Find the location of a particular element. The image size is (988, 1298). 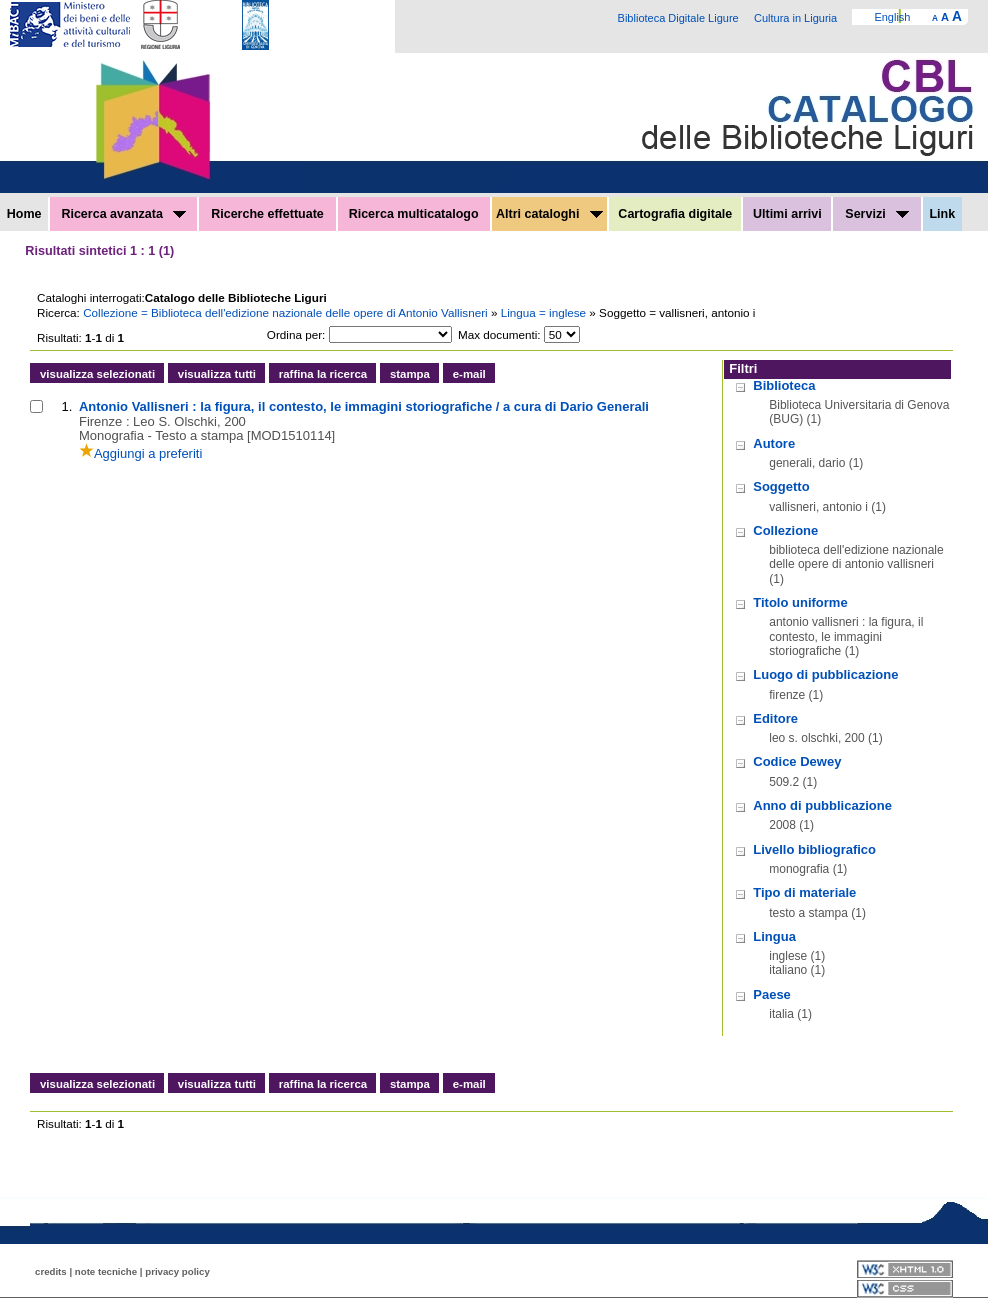

Antonio Vallisneri : la figura, il contesto, le immagini storiografiche / a cura di Dario Generali is located at coordinates (364, 406).